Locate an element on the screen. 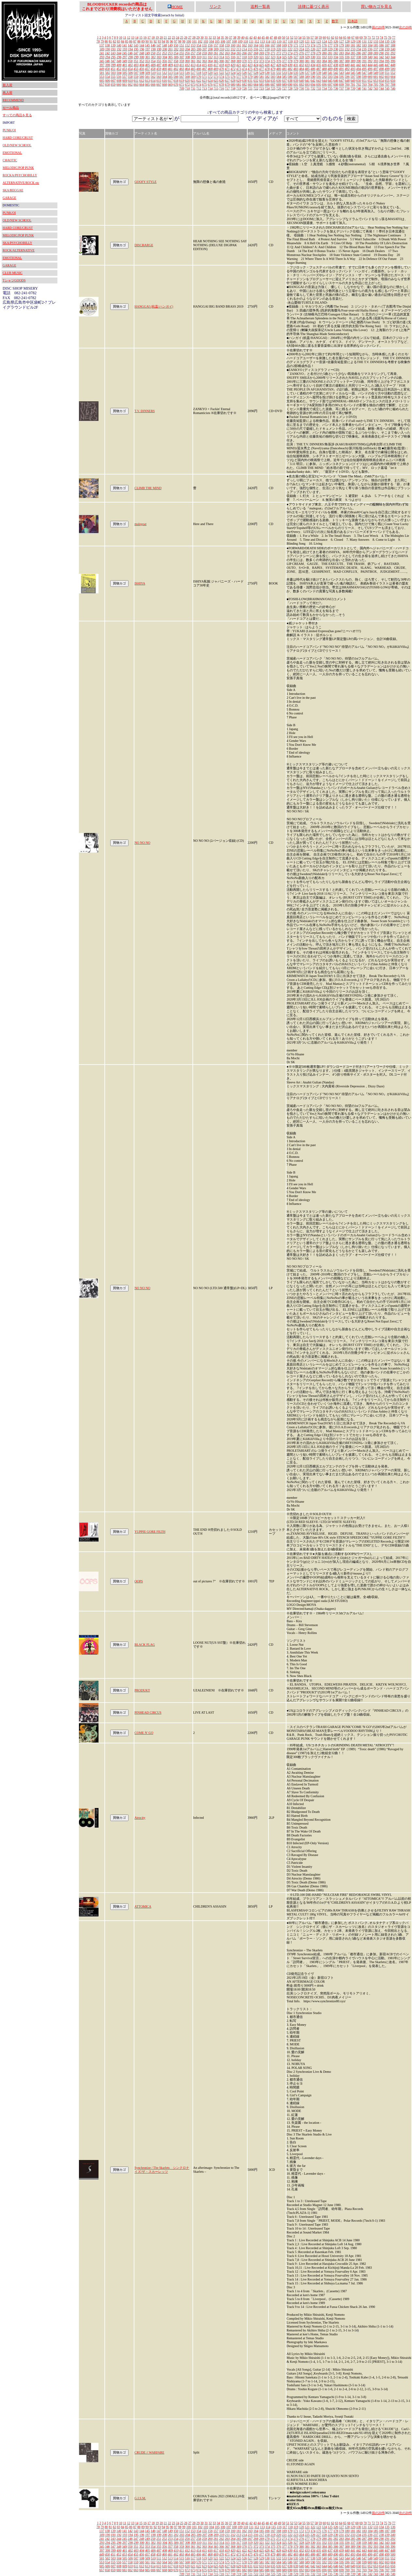 The image size is (412, 2576). 699 is located at coordinates (341, 84).